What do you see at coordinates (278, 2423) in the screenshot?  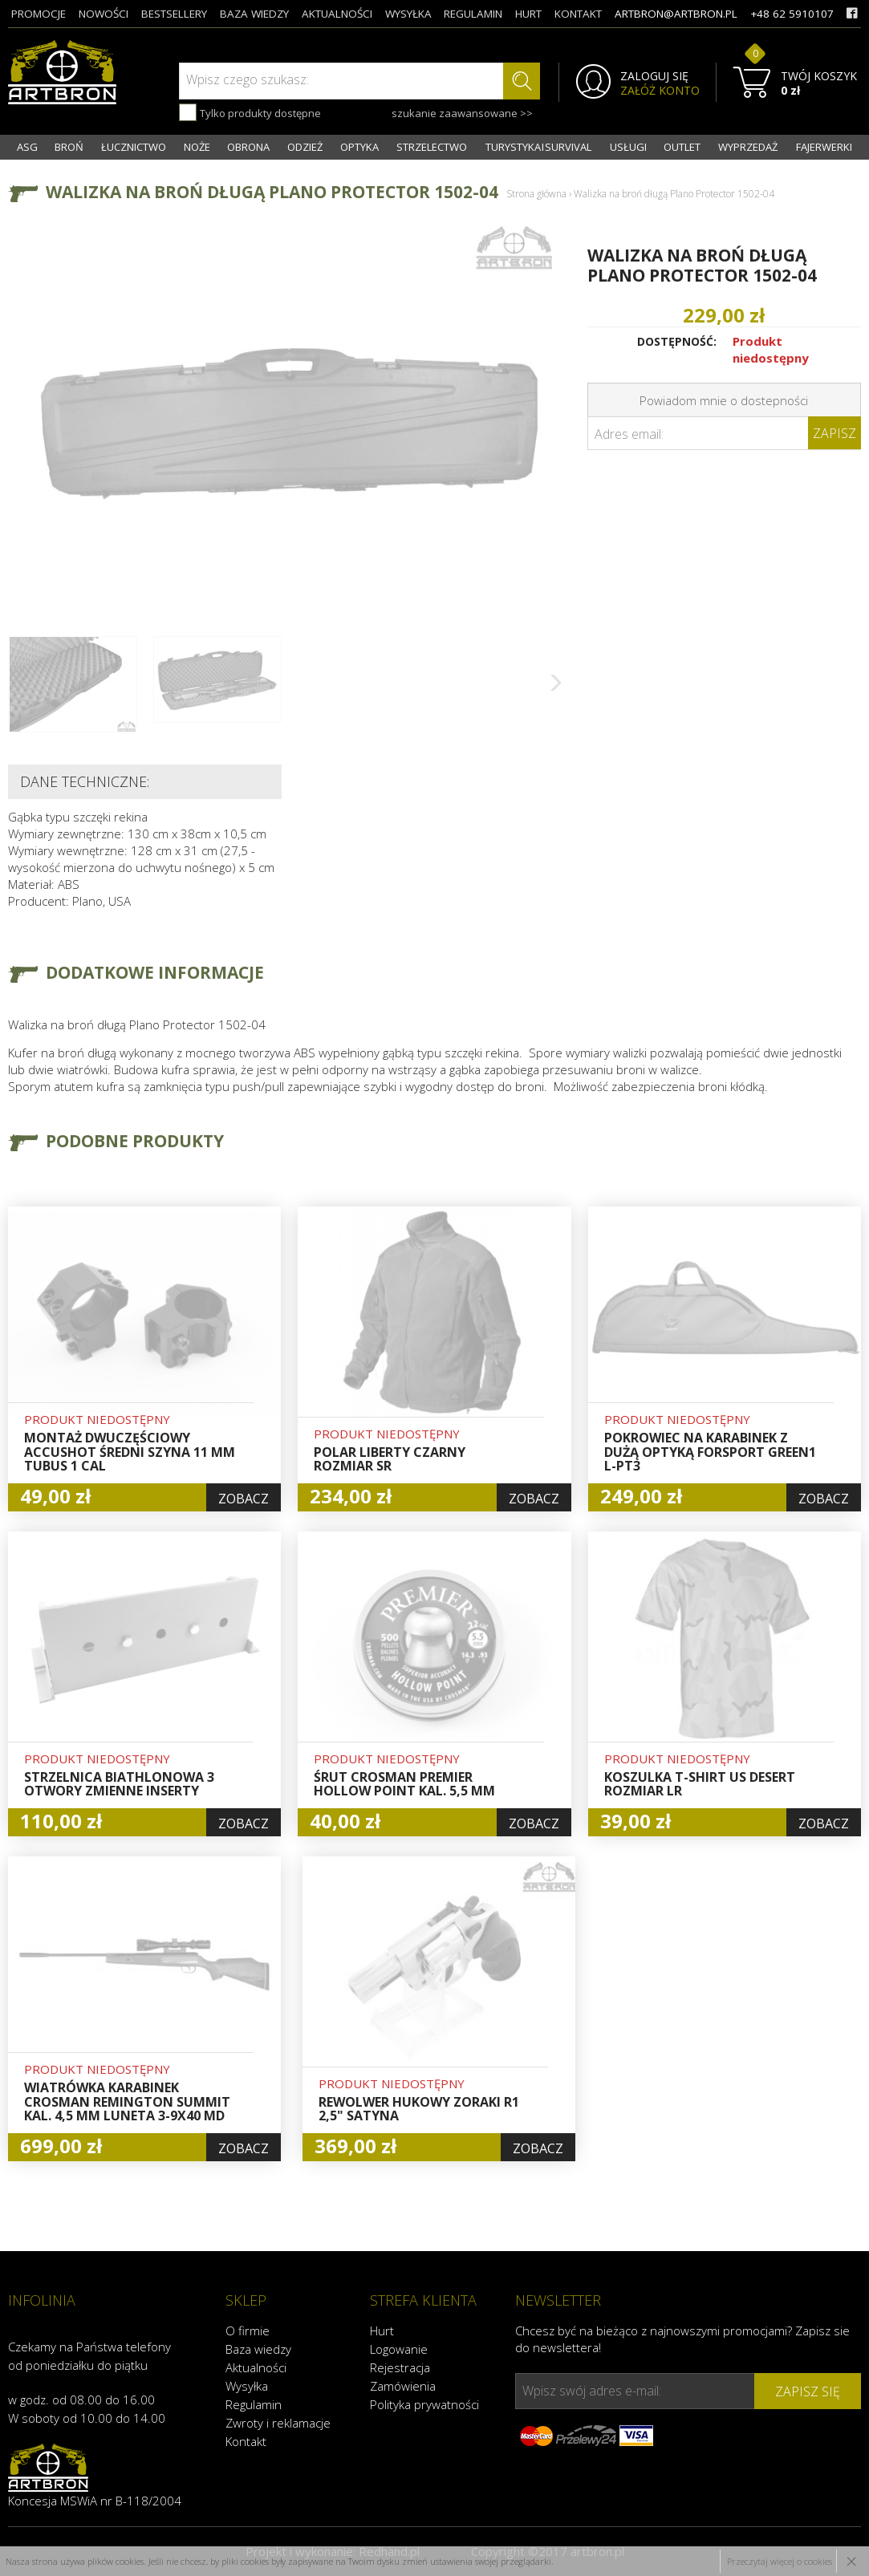 I see `Zwroty i reklamacje` at bounding box center [278, 2423].